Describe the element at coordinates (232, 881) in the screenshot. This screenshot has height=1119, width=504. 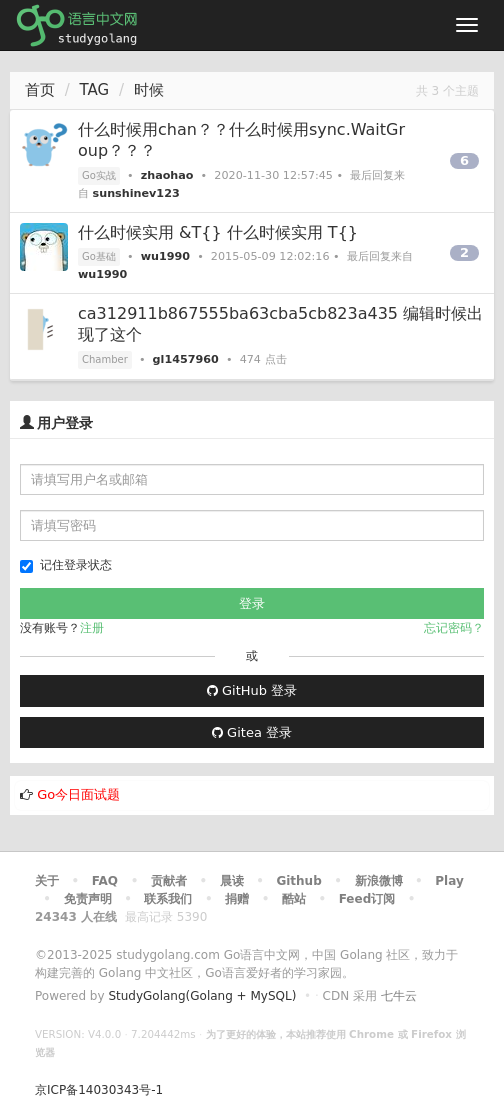
I see `晨读` at that location.